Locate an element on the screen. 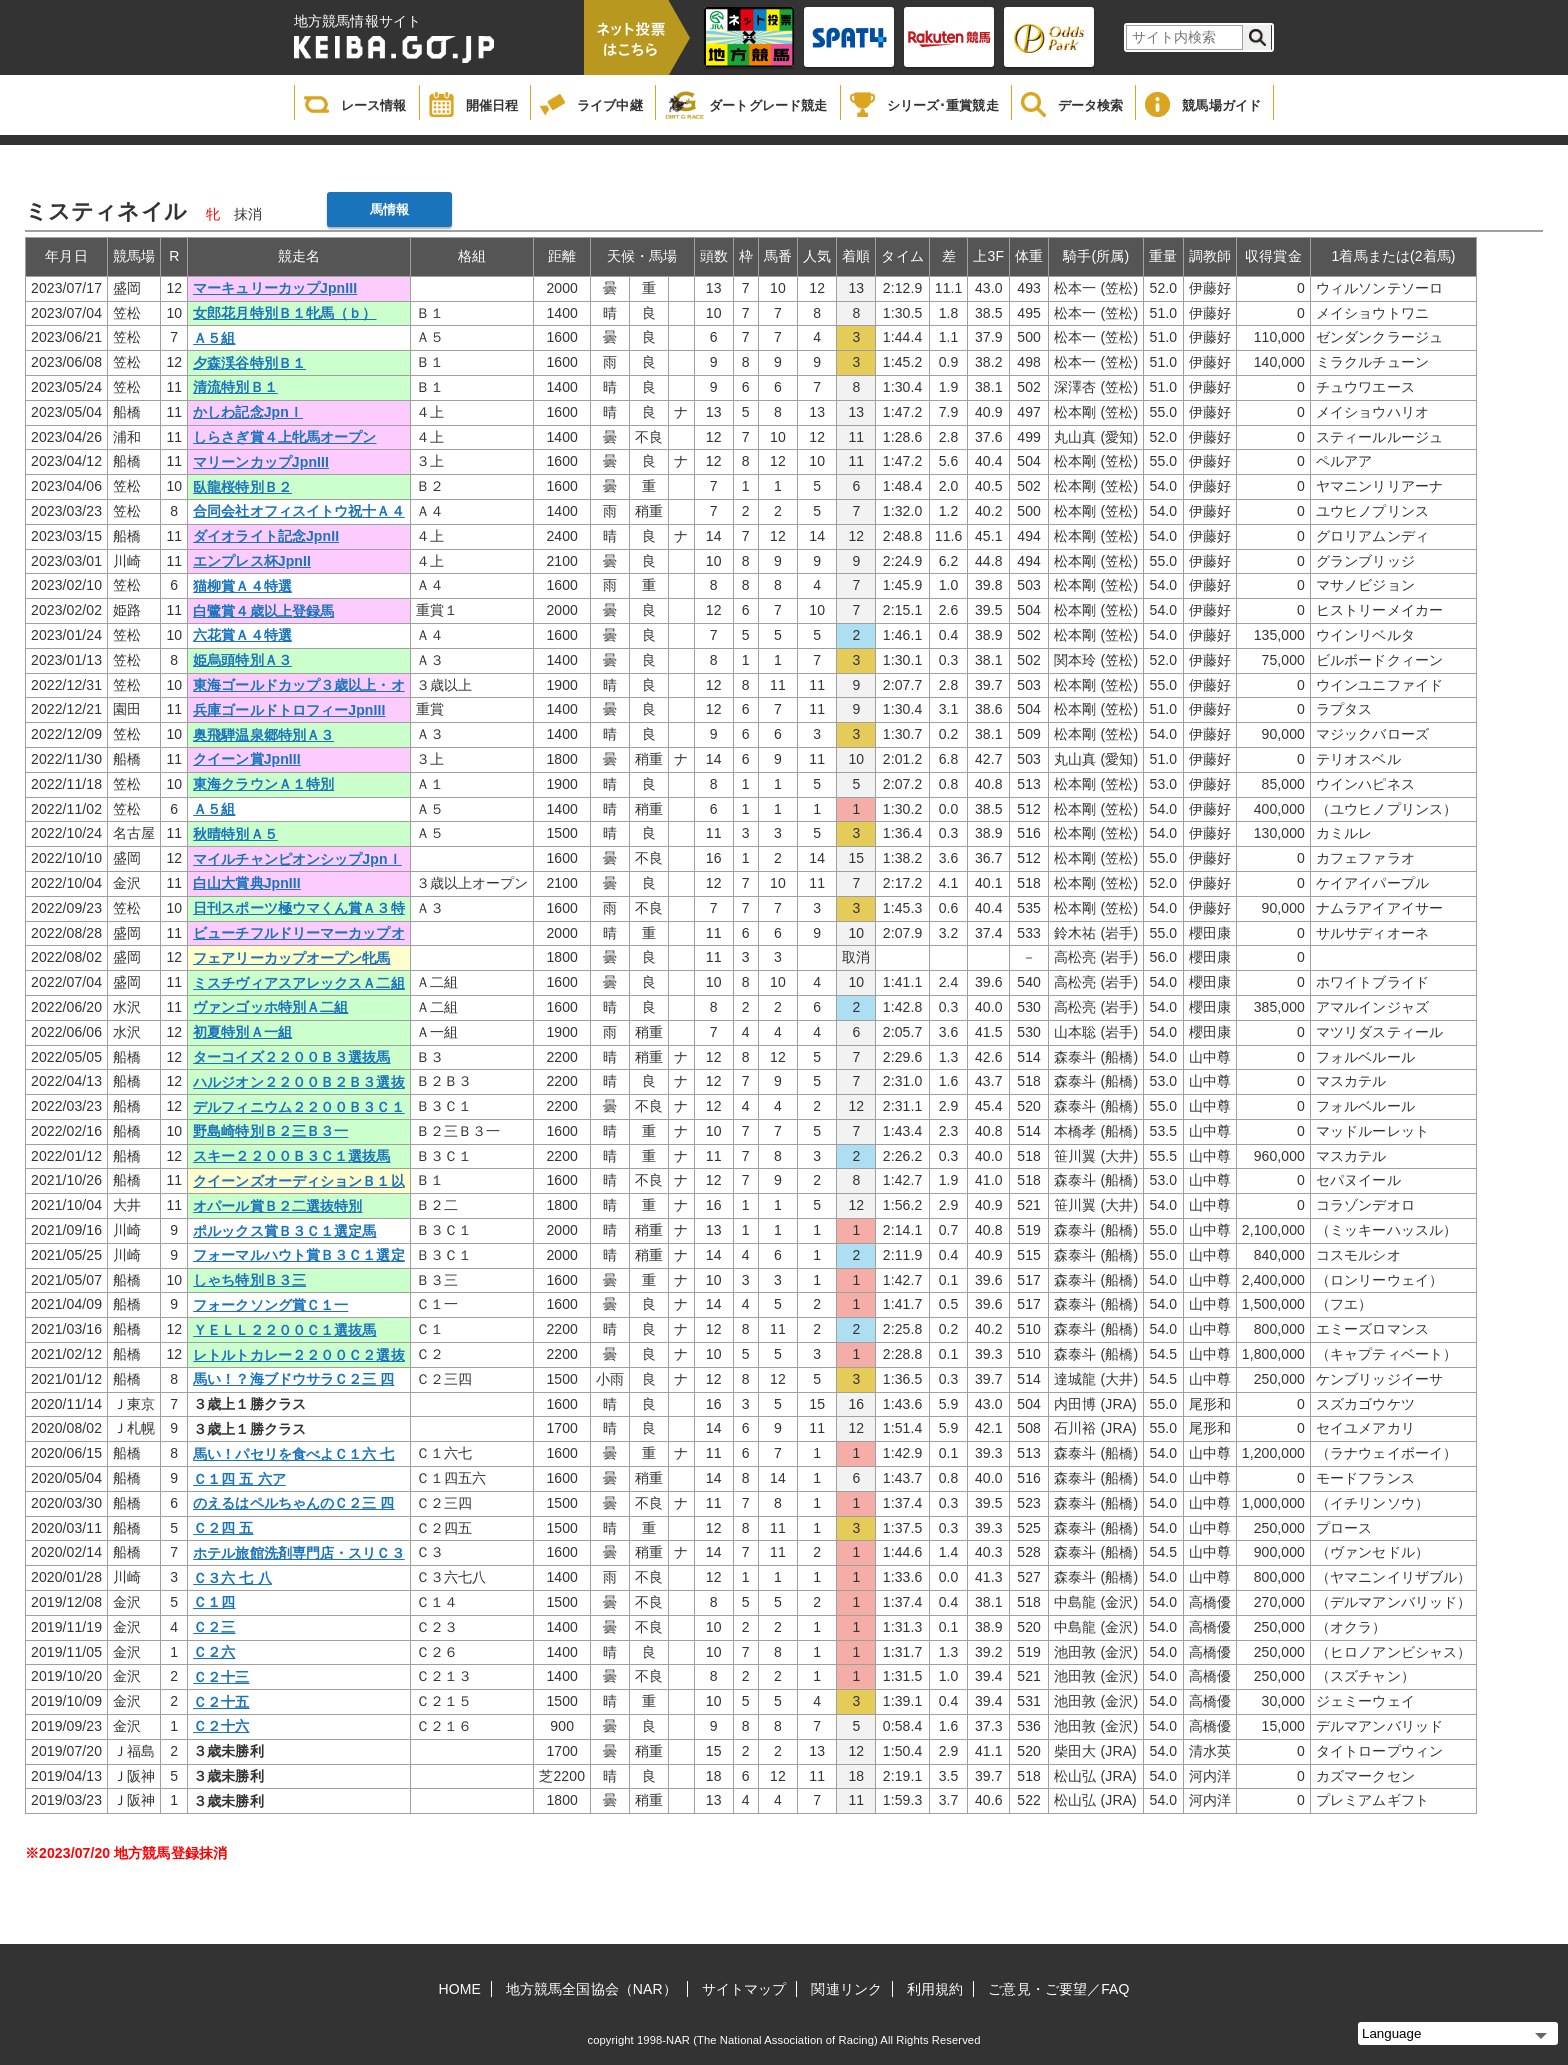  ご意見・ご要望／FAQ is located at coordinates (1058, 1989).